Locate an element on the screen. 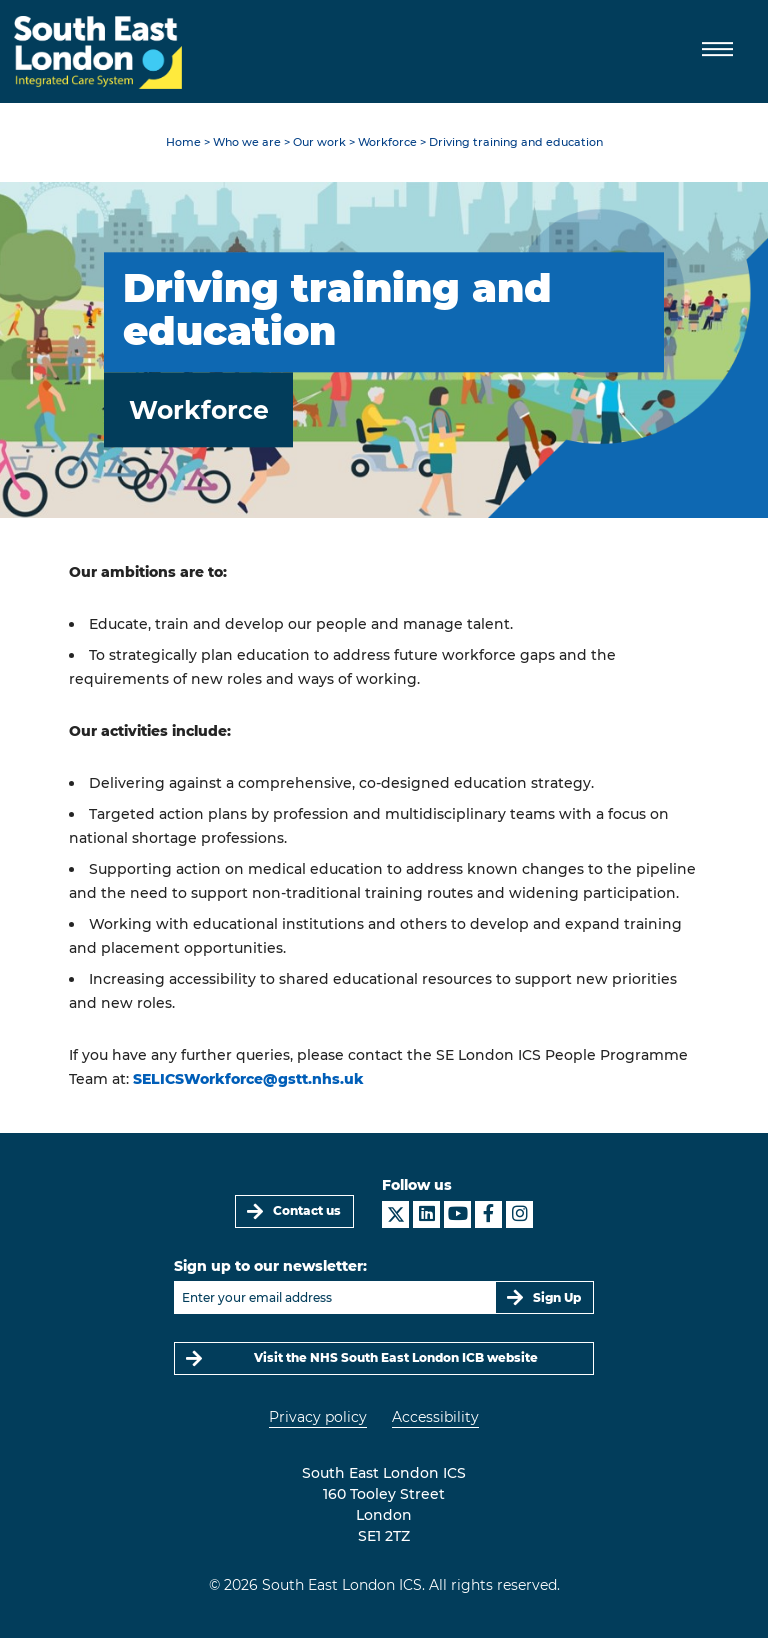 The width and height of the screenshot is (768, 1638). Accessibility is located at coordinates (435, 1417).